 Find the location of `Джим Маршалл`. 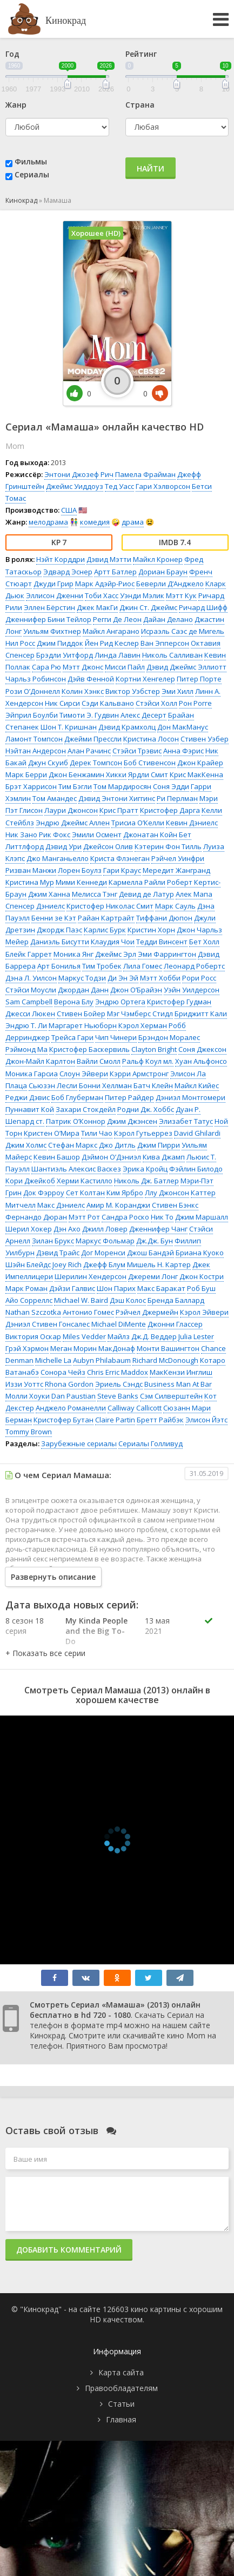

Джим Маршалл is located at coordinates (201, 1217).